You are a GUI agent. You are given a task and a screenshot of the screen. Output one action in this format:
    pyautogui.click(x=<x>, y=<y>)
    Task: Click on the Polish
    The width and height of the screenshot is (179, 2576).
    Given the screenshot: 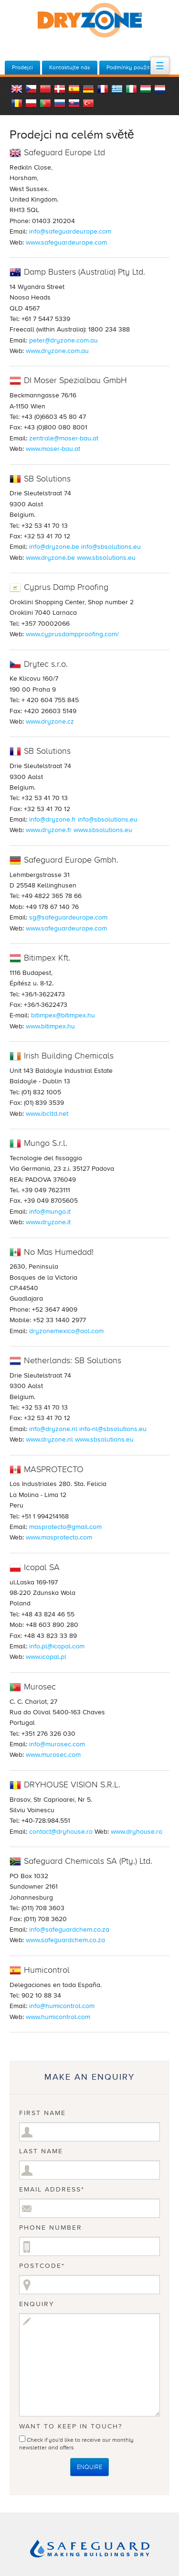 What is the action you would take?
    pyautogui.click(x=31, y=103)
    